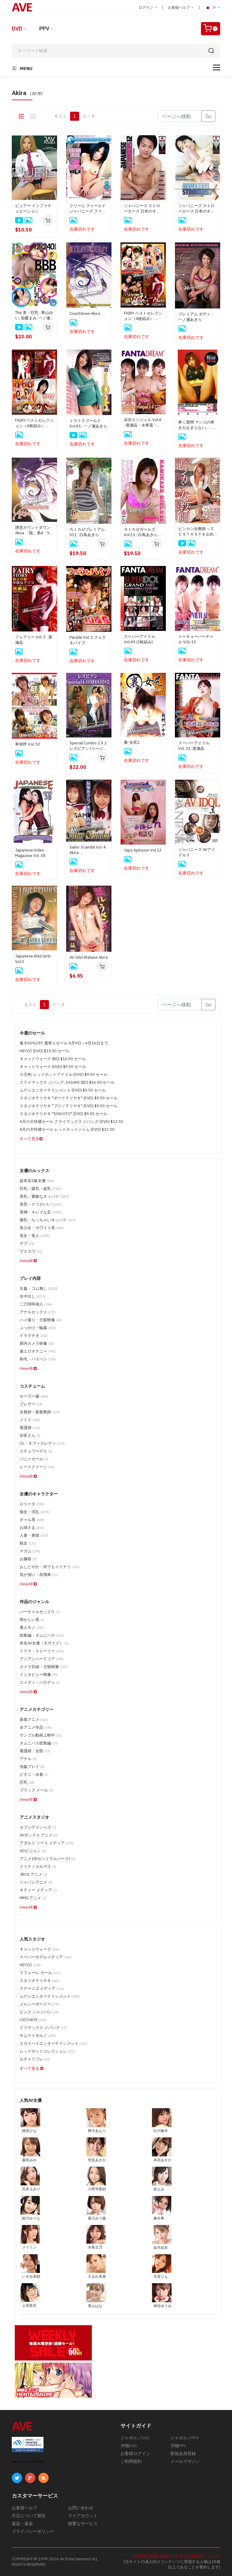 The image size is (232, 2576). What do you see at coordinates (48, 1219) in the screenshot?
I see `微乳・ちっちゃいオッパイ` at bounding box center [48, 1219].